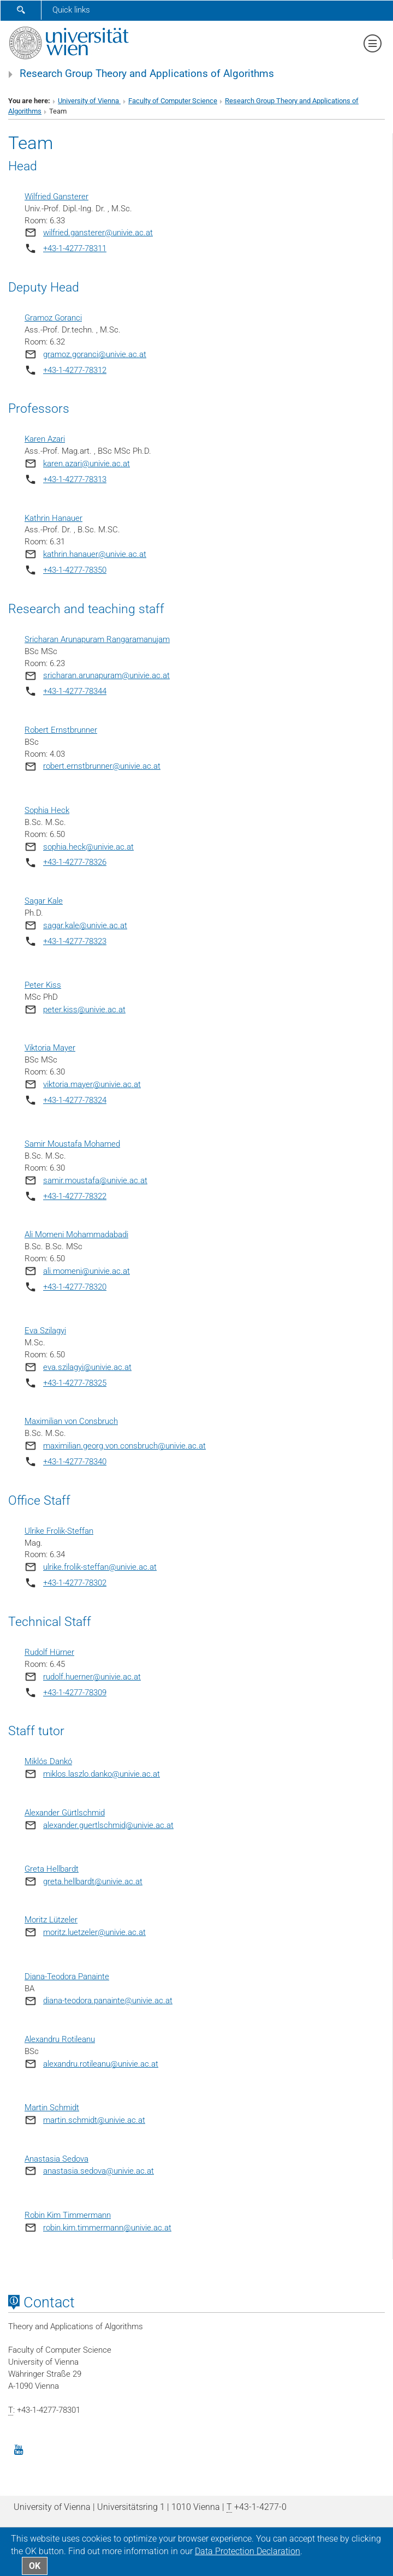 Image resolution: width=393 pixels, height=2576 pixels. I want to click on rudolf.huerner@univie.ac.at, so click(92, 1677).